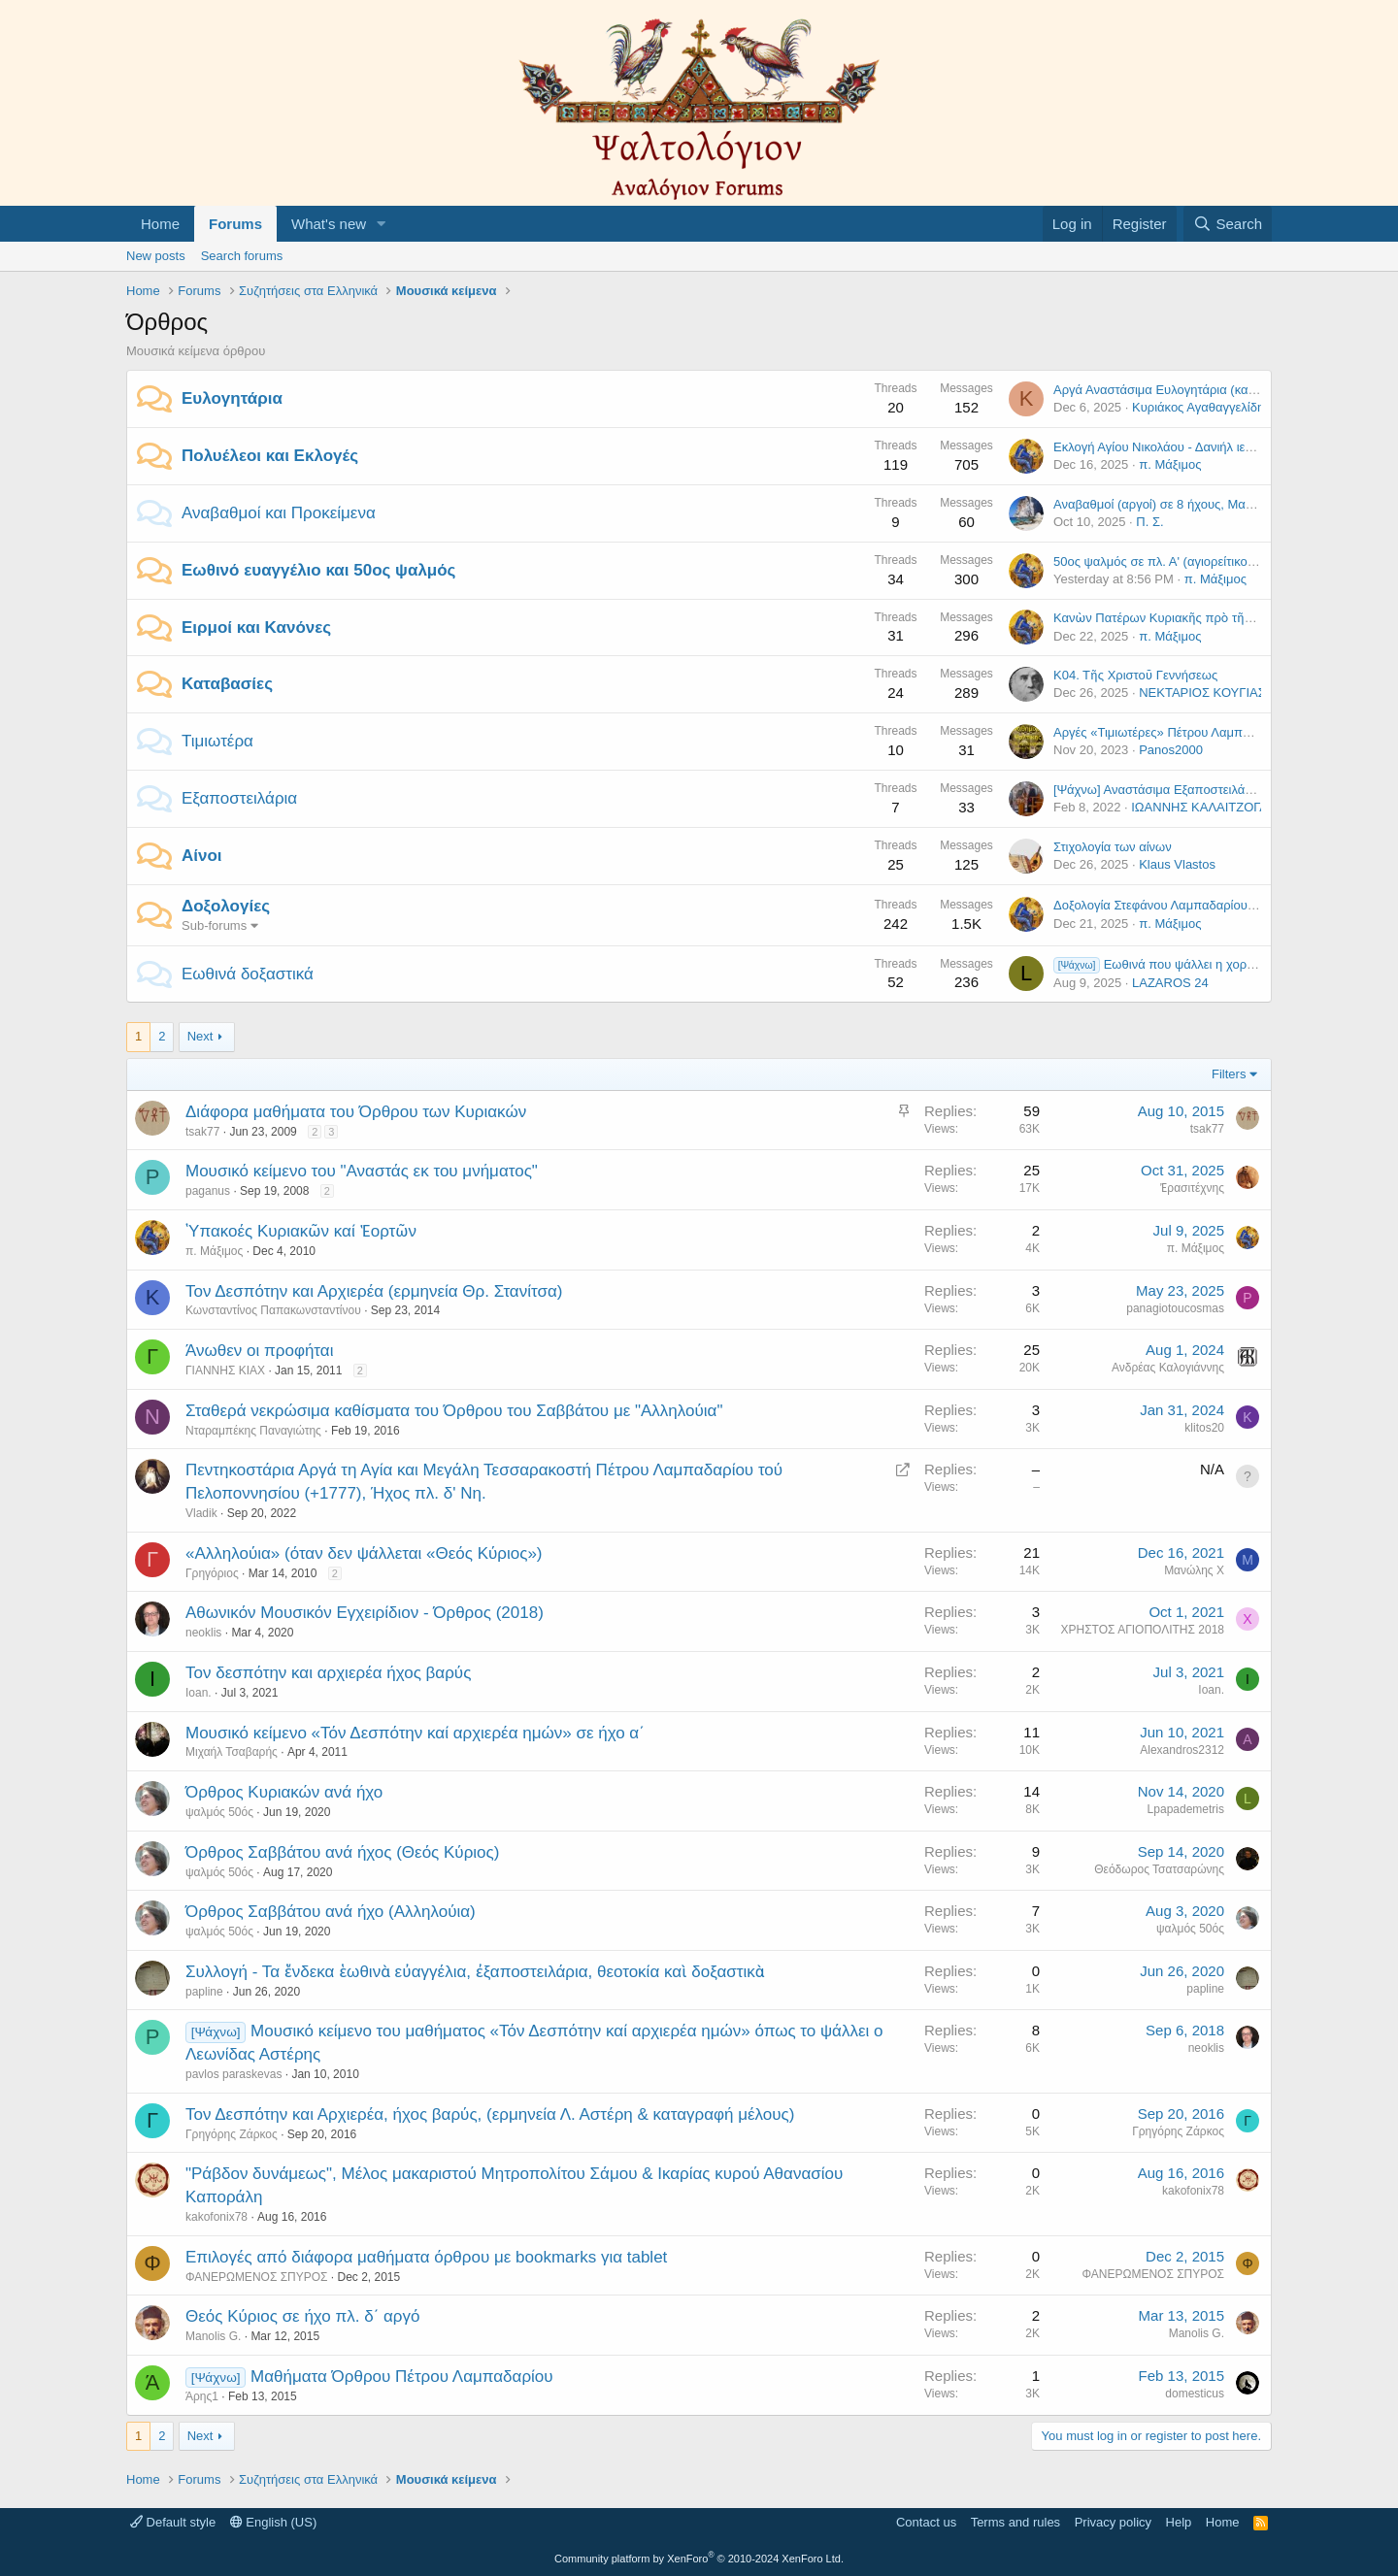 The image size is (1398, 2576). What do you see at coordinates (202, 855) in the screenshot?
I see `Αίνοι` at bounding box center [202, 855].